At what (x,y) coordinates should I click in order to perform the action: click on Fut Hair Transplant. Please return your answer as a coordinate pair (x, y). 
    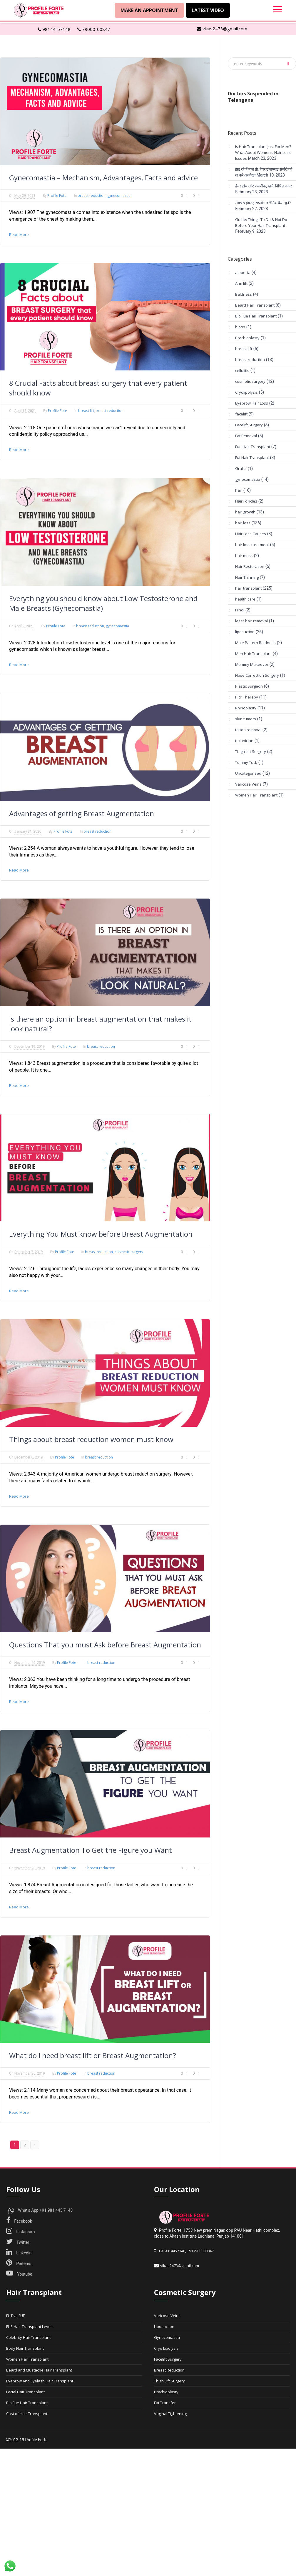
    Looking at the image, I should click on (252, 457).